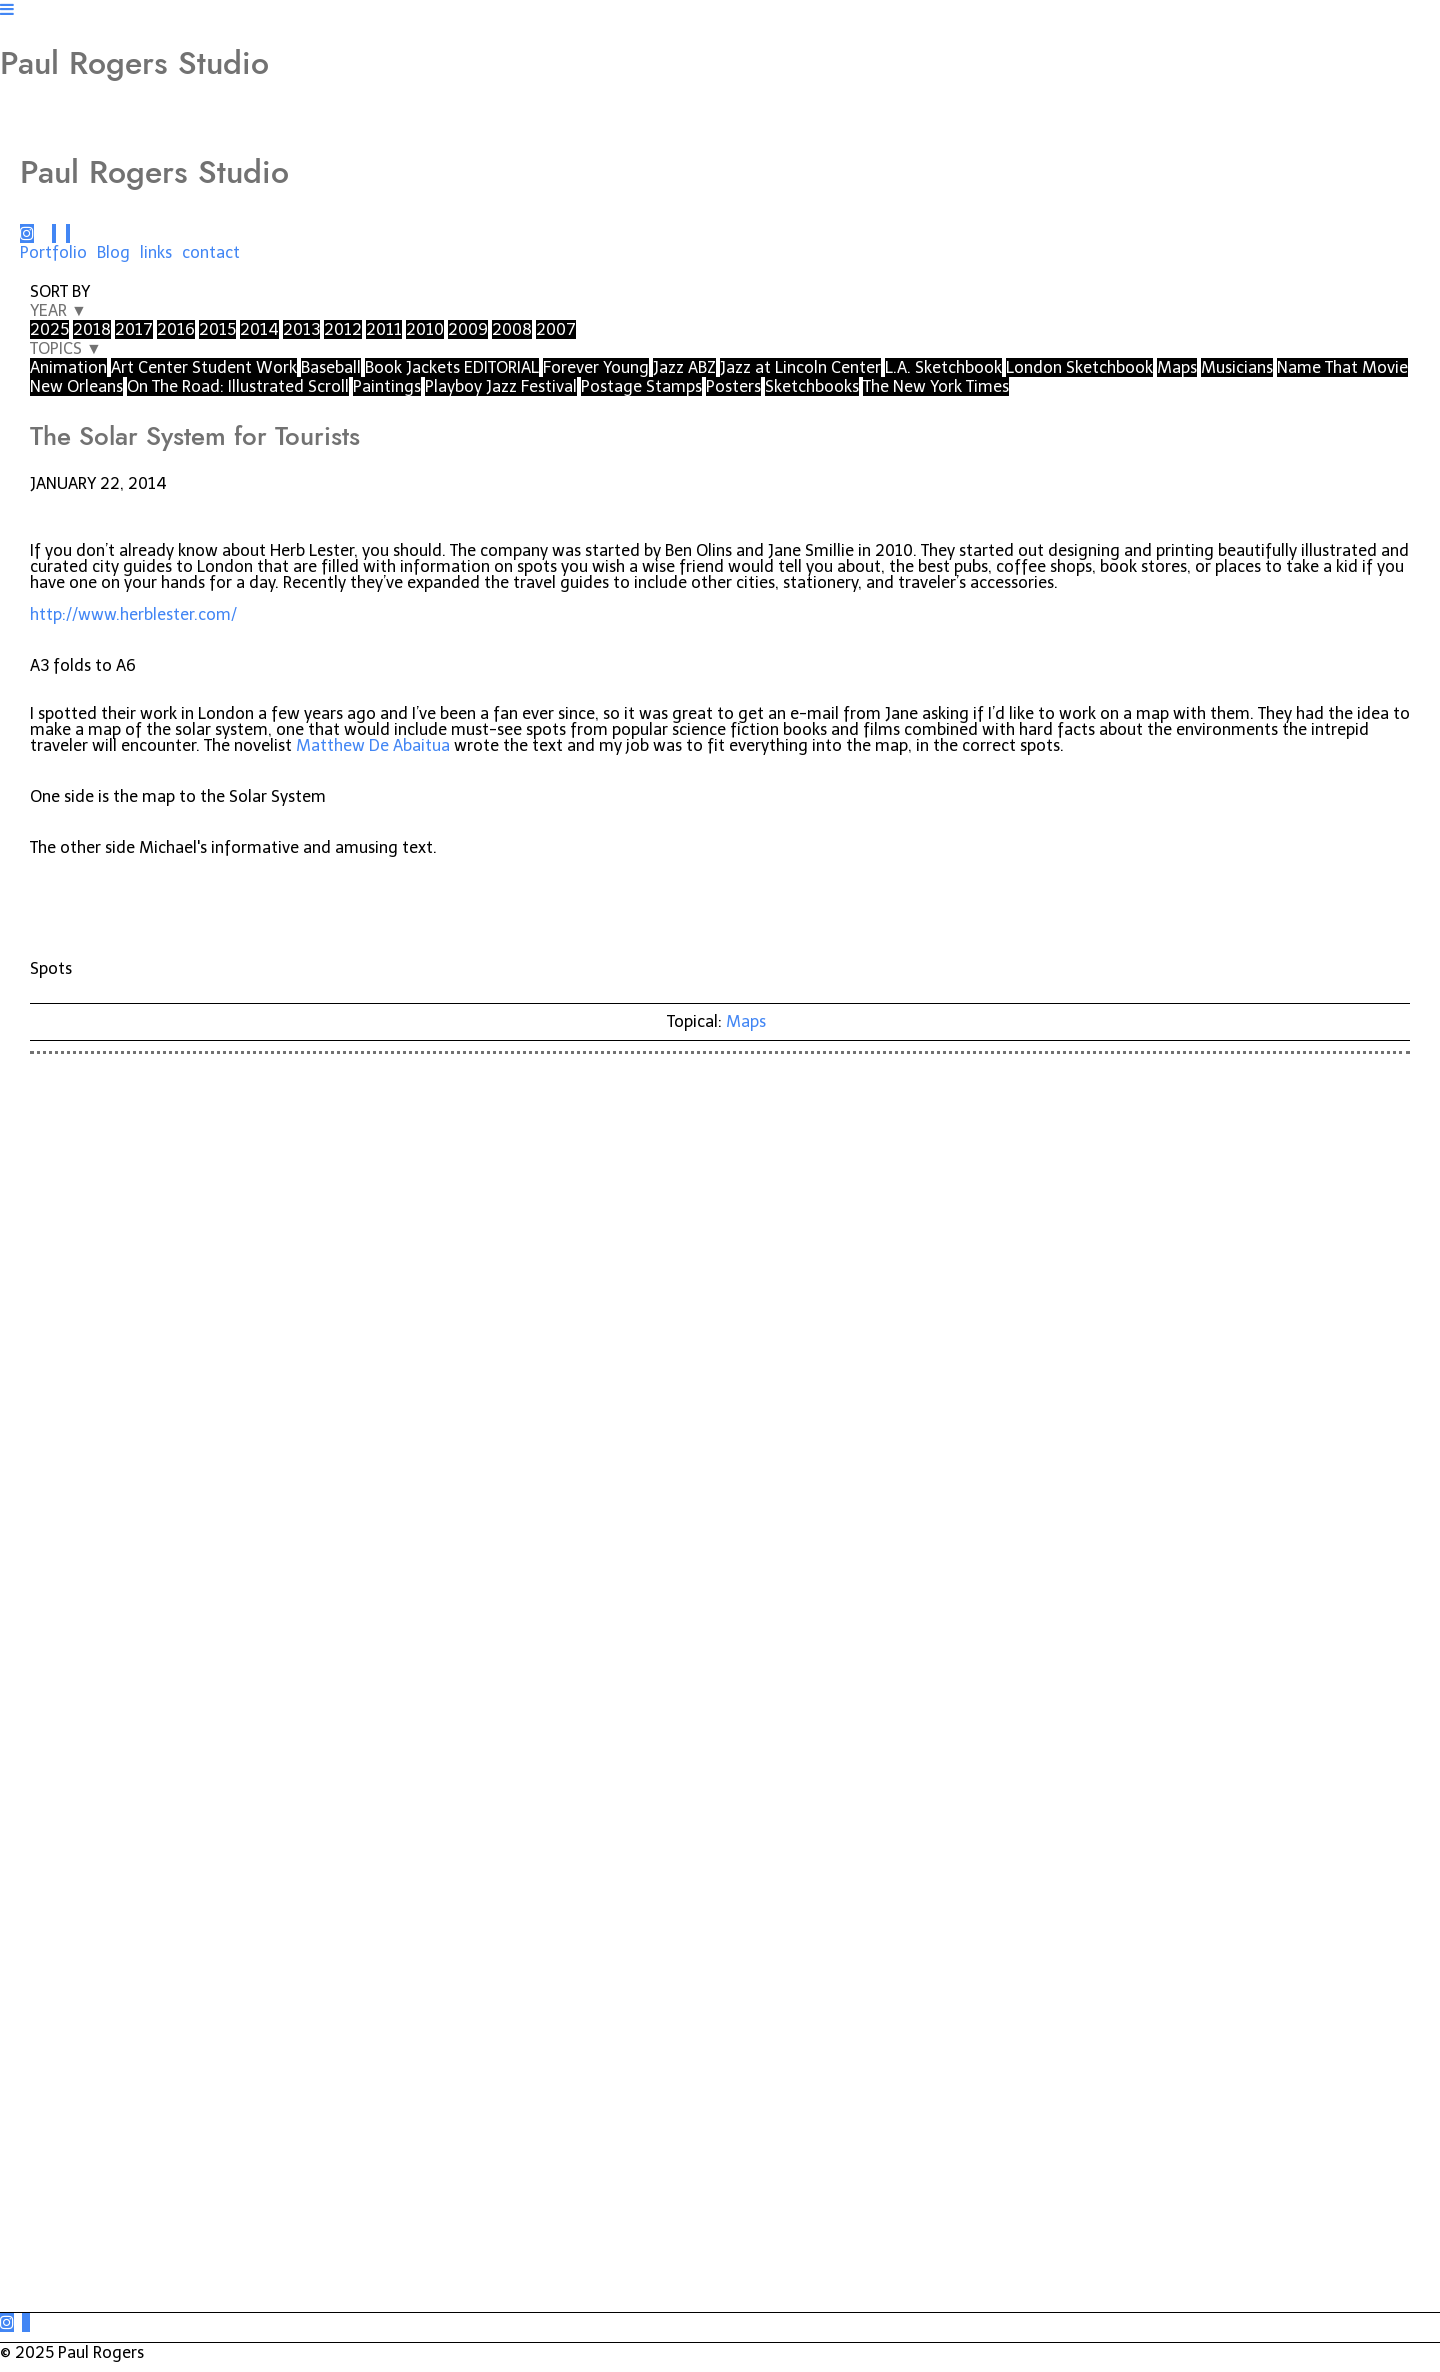 This screenshot has width=1440, height=2372. What do you see at coordinates (943, 367) in the screenshot?
I see `L.A. Sketchbook` at bounding box center [943, 367].